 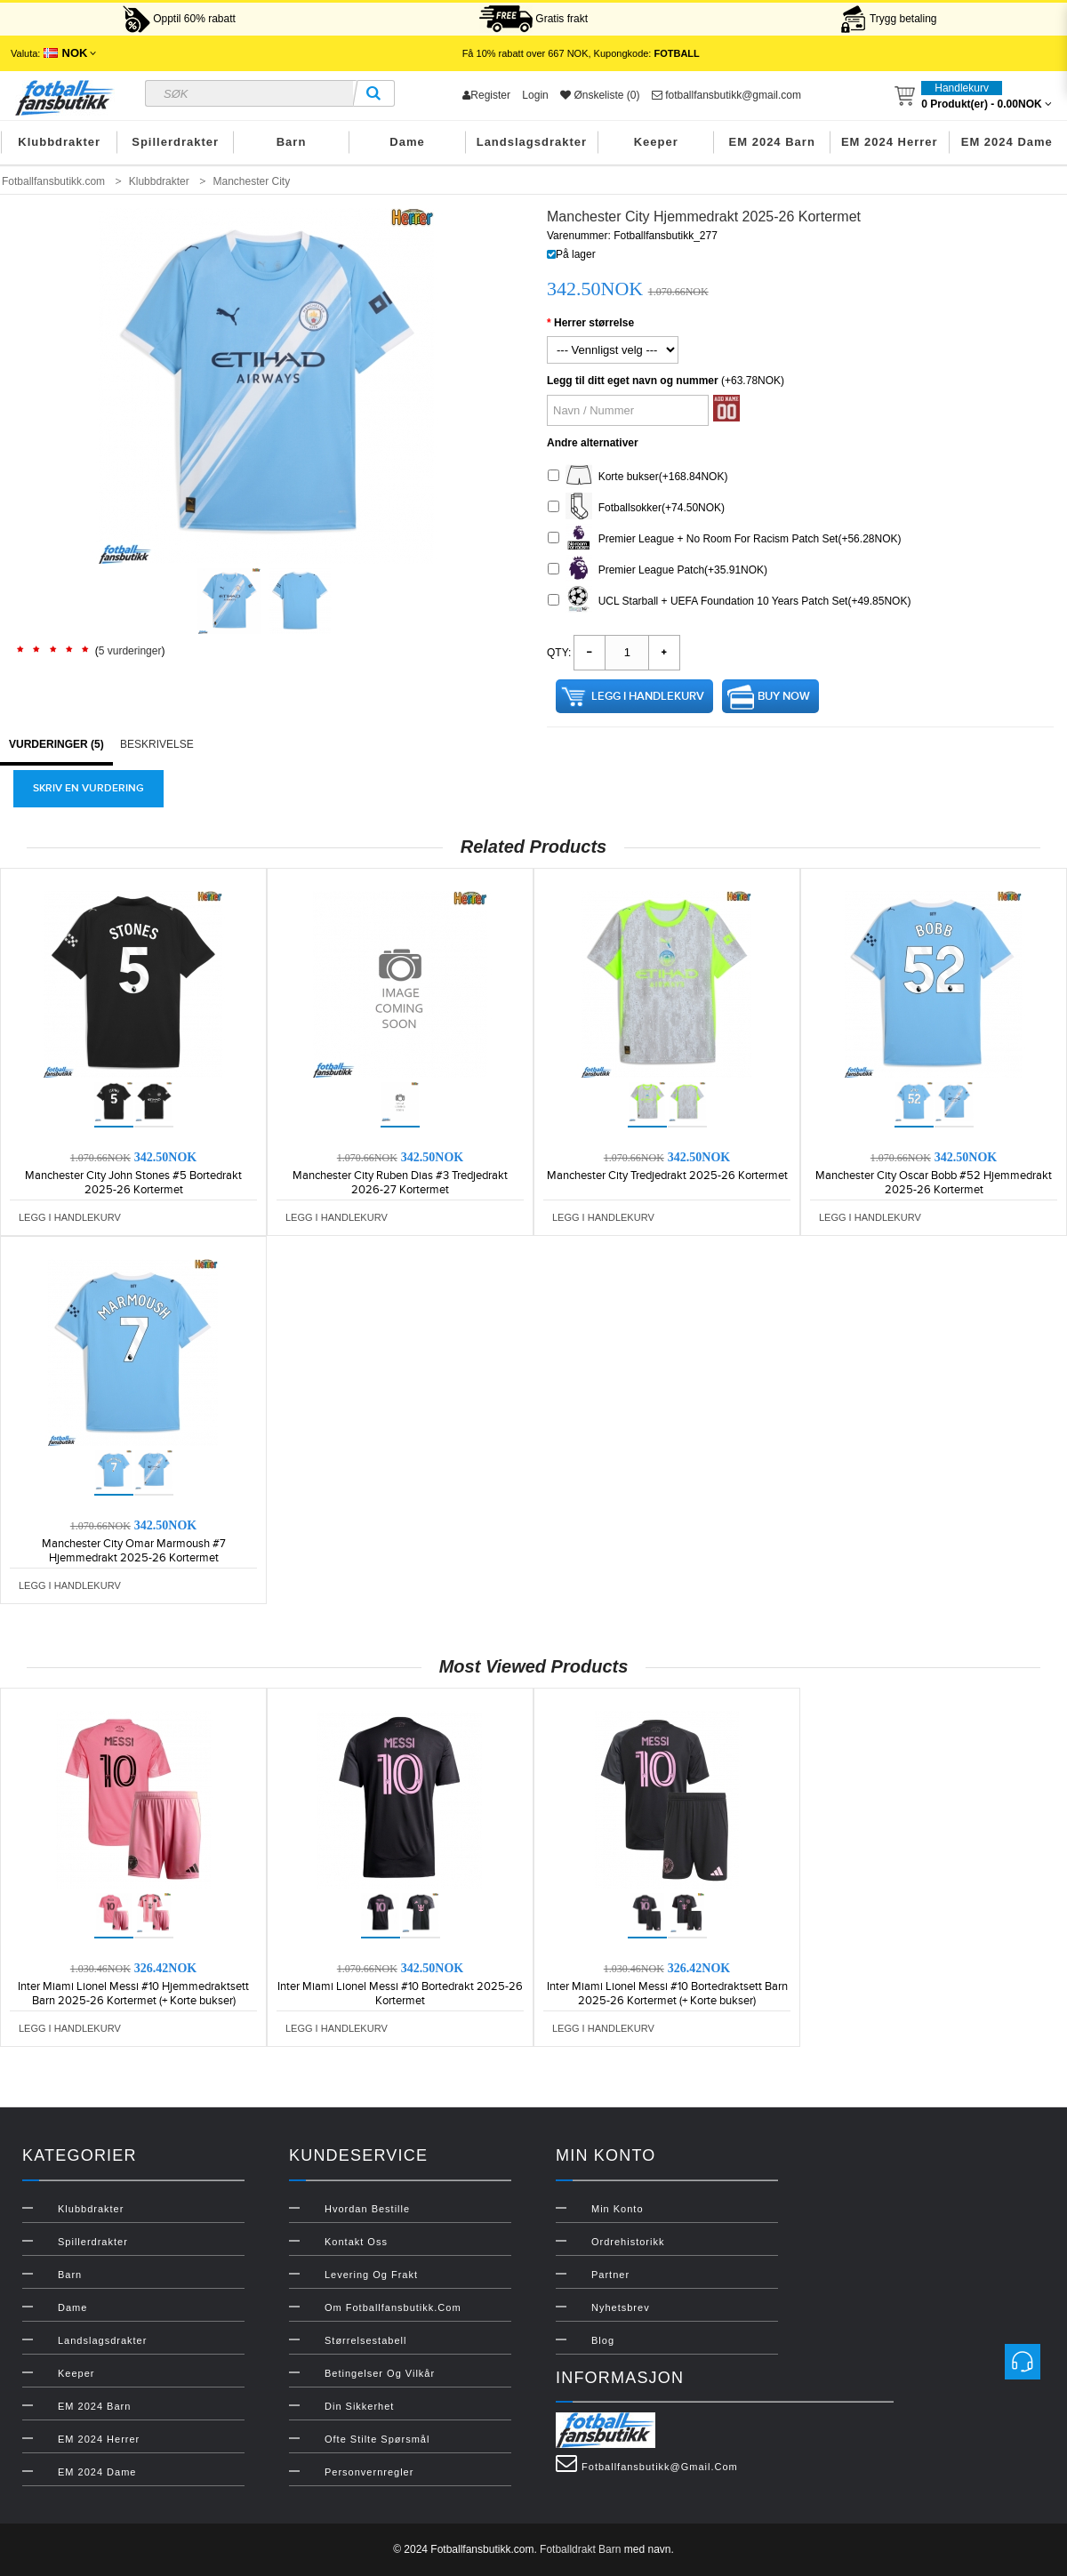 What do you see at coordinates (380, 2373) in the screenshot?
I see `Betingelser og vilkår` at bounding box center [380, 2373].